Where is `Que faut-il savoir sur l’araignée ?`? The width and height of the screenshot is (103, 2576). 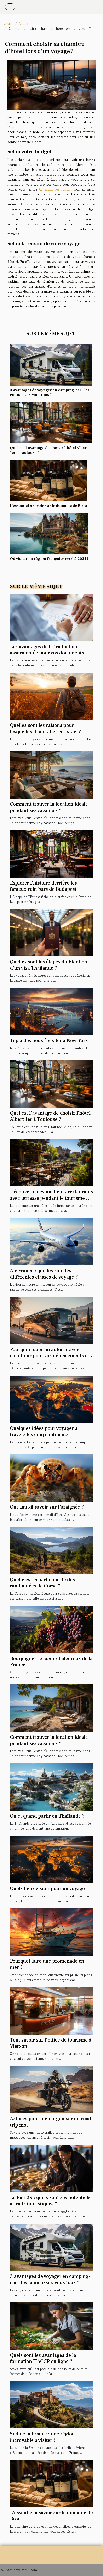 Que faut-il savoir sur l’araignée ? is located at coordinates (47, 1507).